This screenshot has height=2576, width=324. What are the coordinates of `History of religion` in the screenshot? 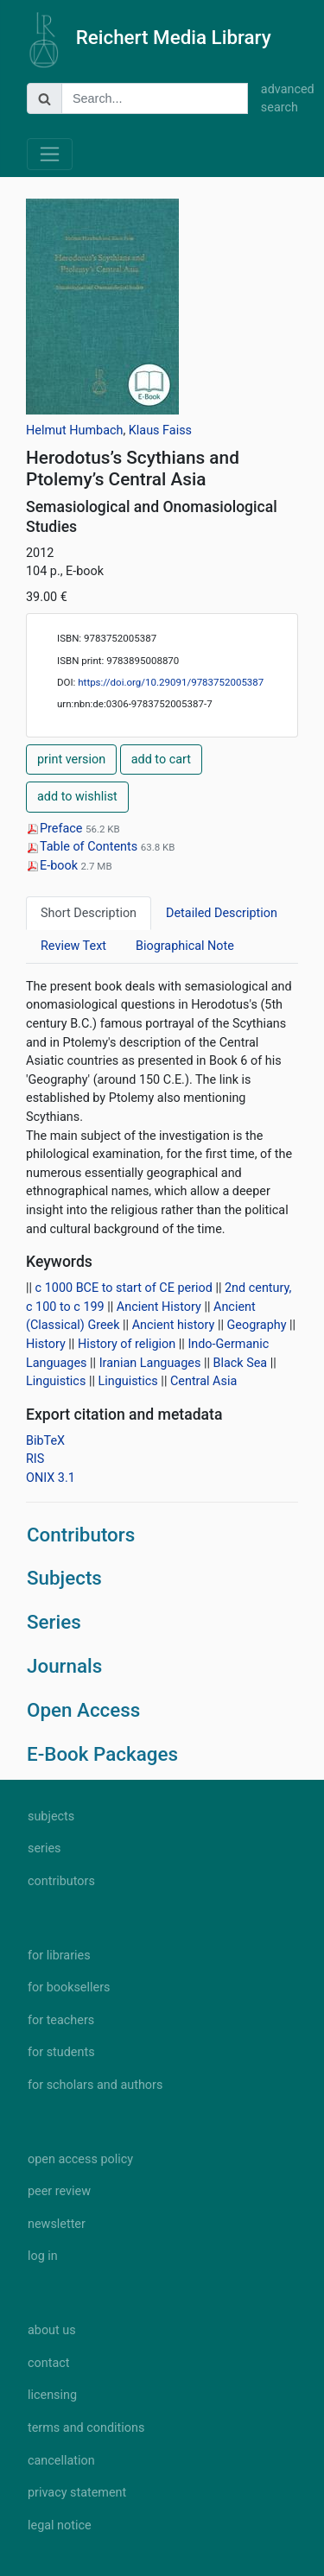 It's located at (126, 1344).